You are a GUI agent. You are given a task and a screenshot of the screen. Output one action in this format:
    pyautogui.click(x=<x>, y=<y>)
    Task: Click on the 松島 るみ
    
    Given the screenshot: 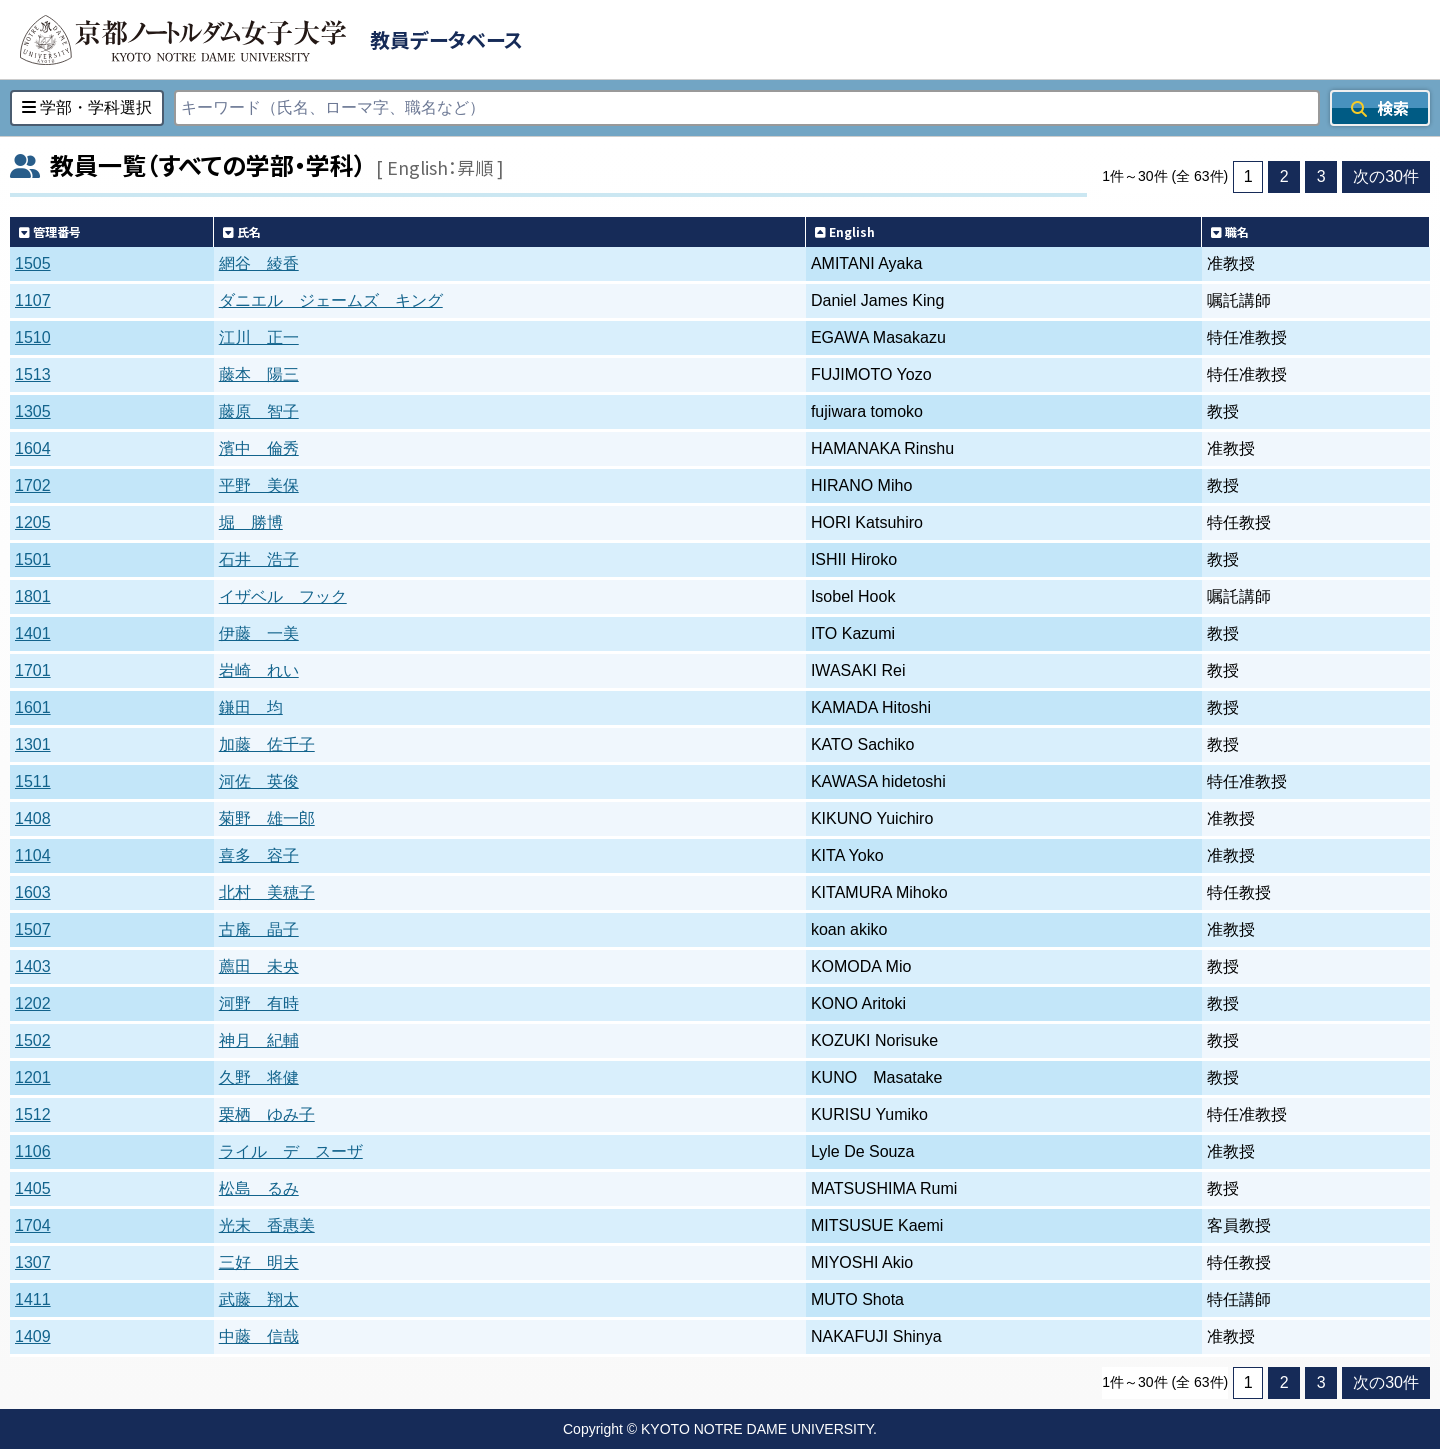 What is the action you would take?
    pyautogui.click(x=259, y=1188)
    